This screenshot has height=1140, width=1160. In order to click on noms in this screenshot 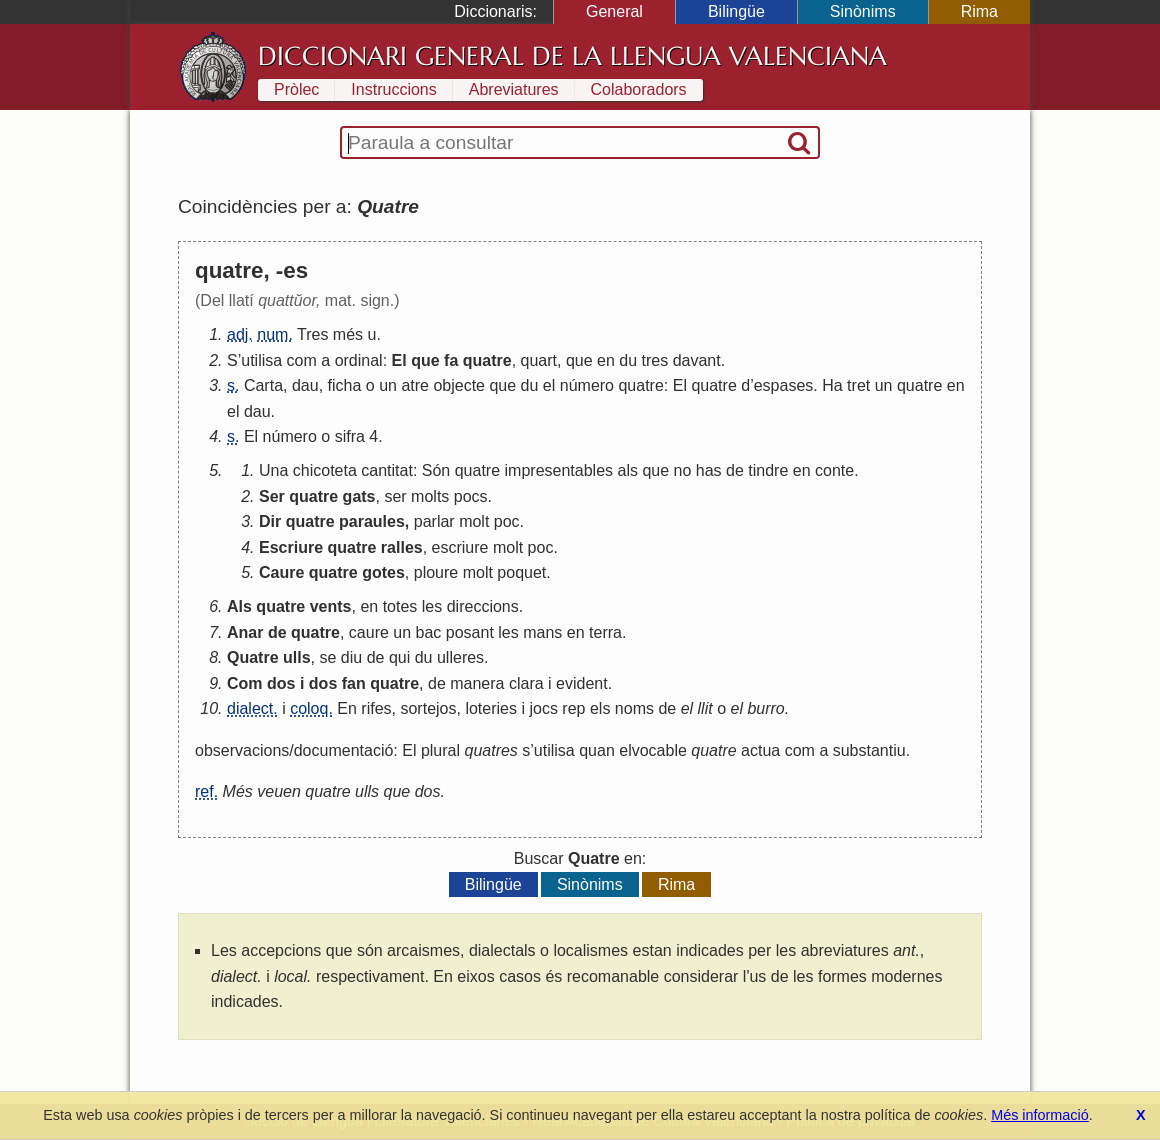, I will do `click(634, 708)`.